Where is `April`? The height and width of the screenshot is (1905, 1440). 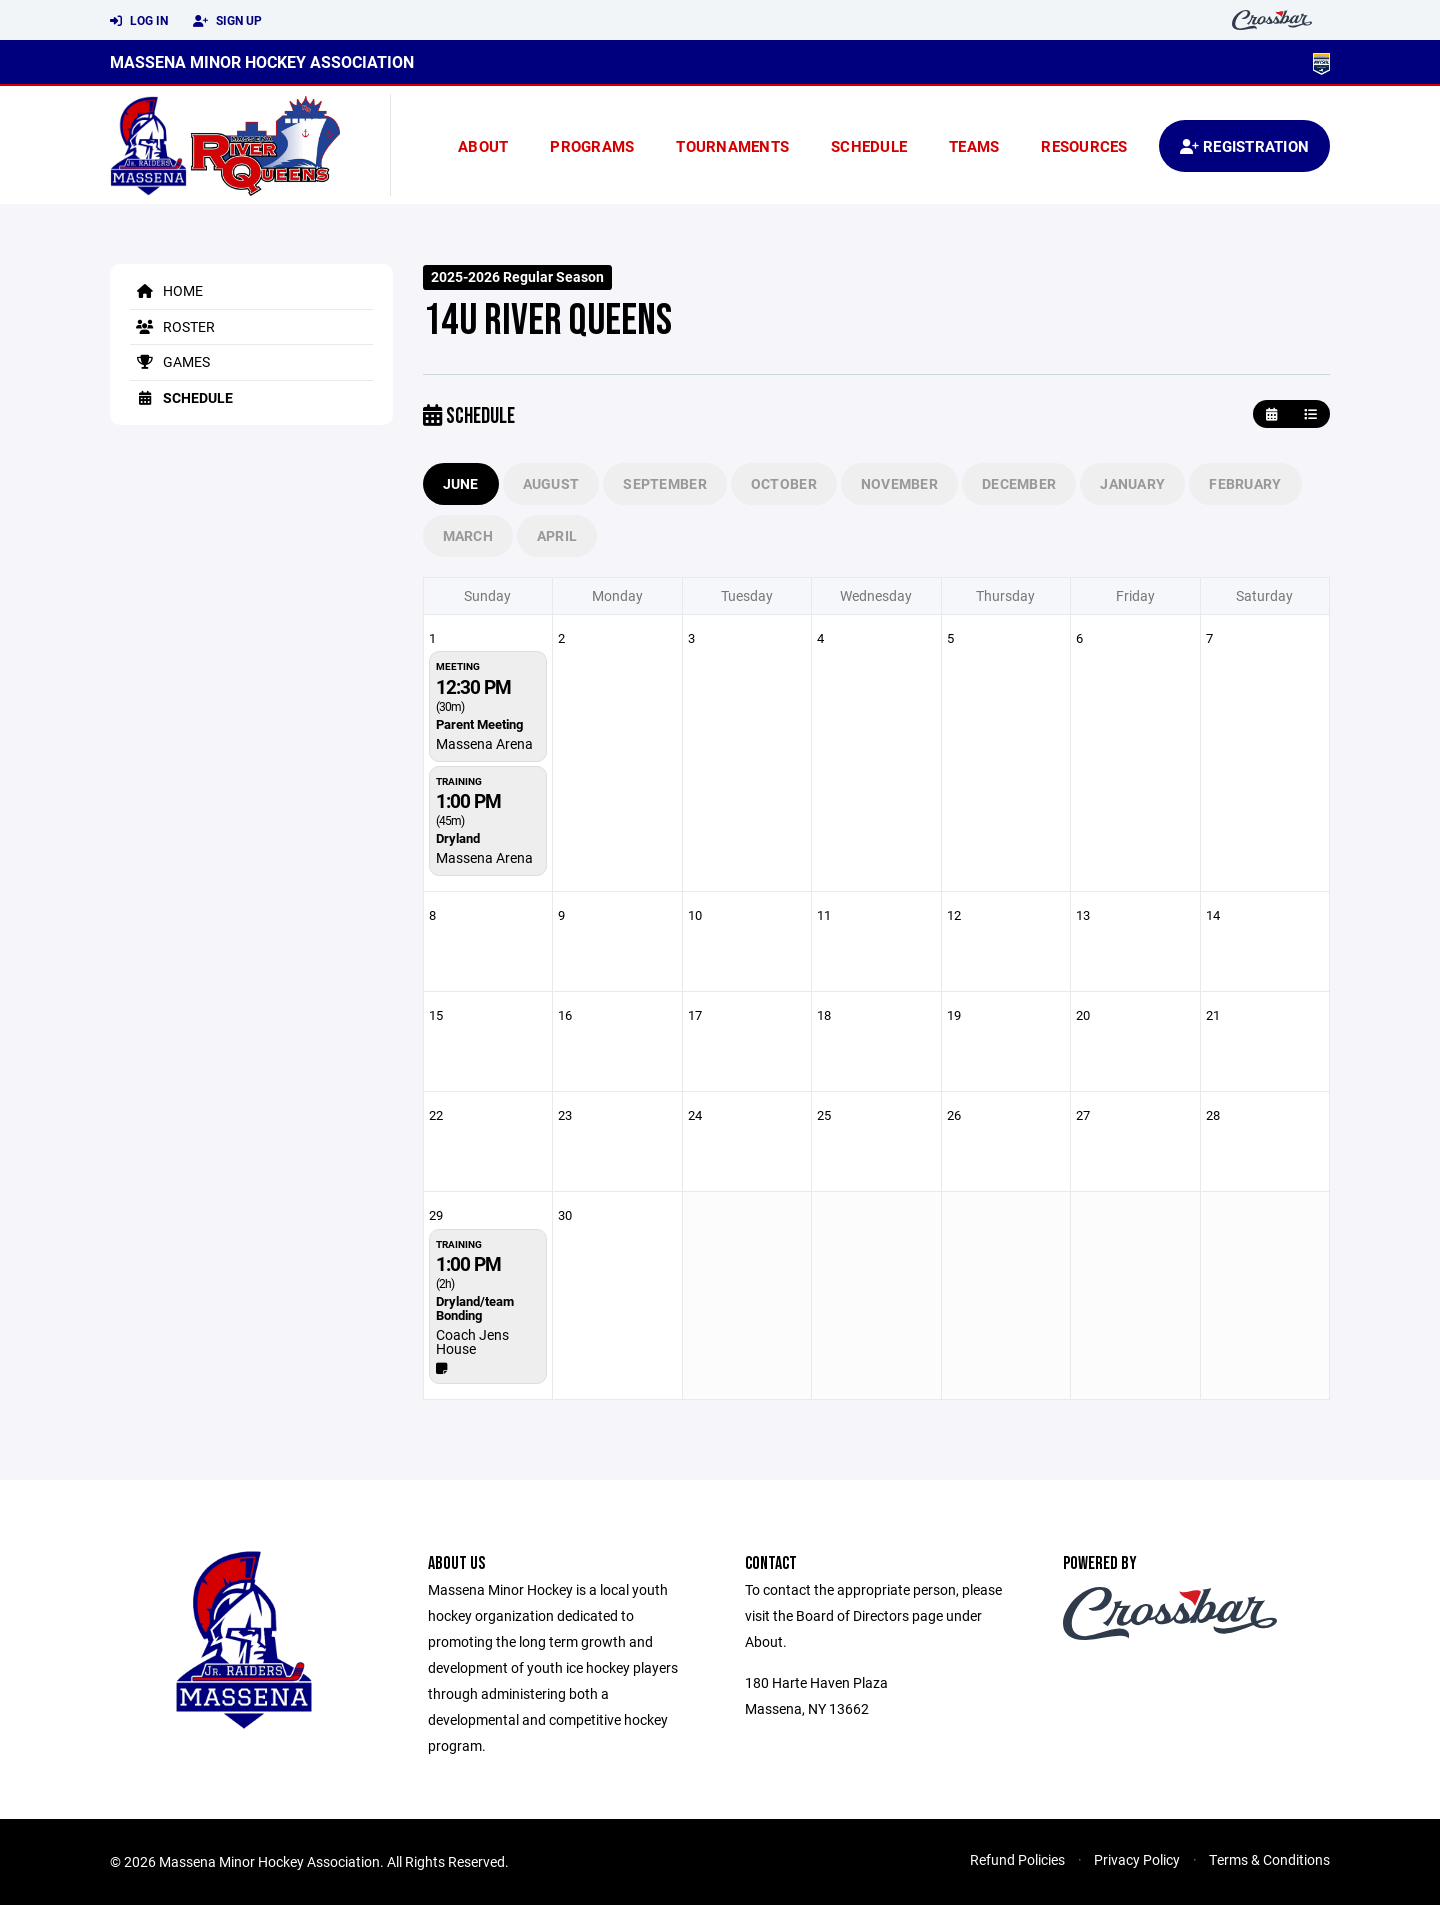 April is located at coordinates (557, 535).